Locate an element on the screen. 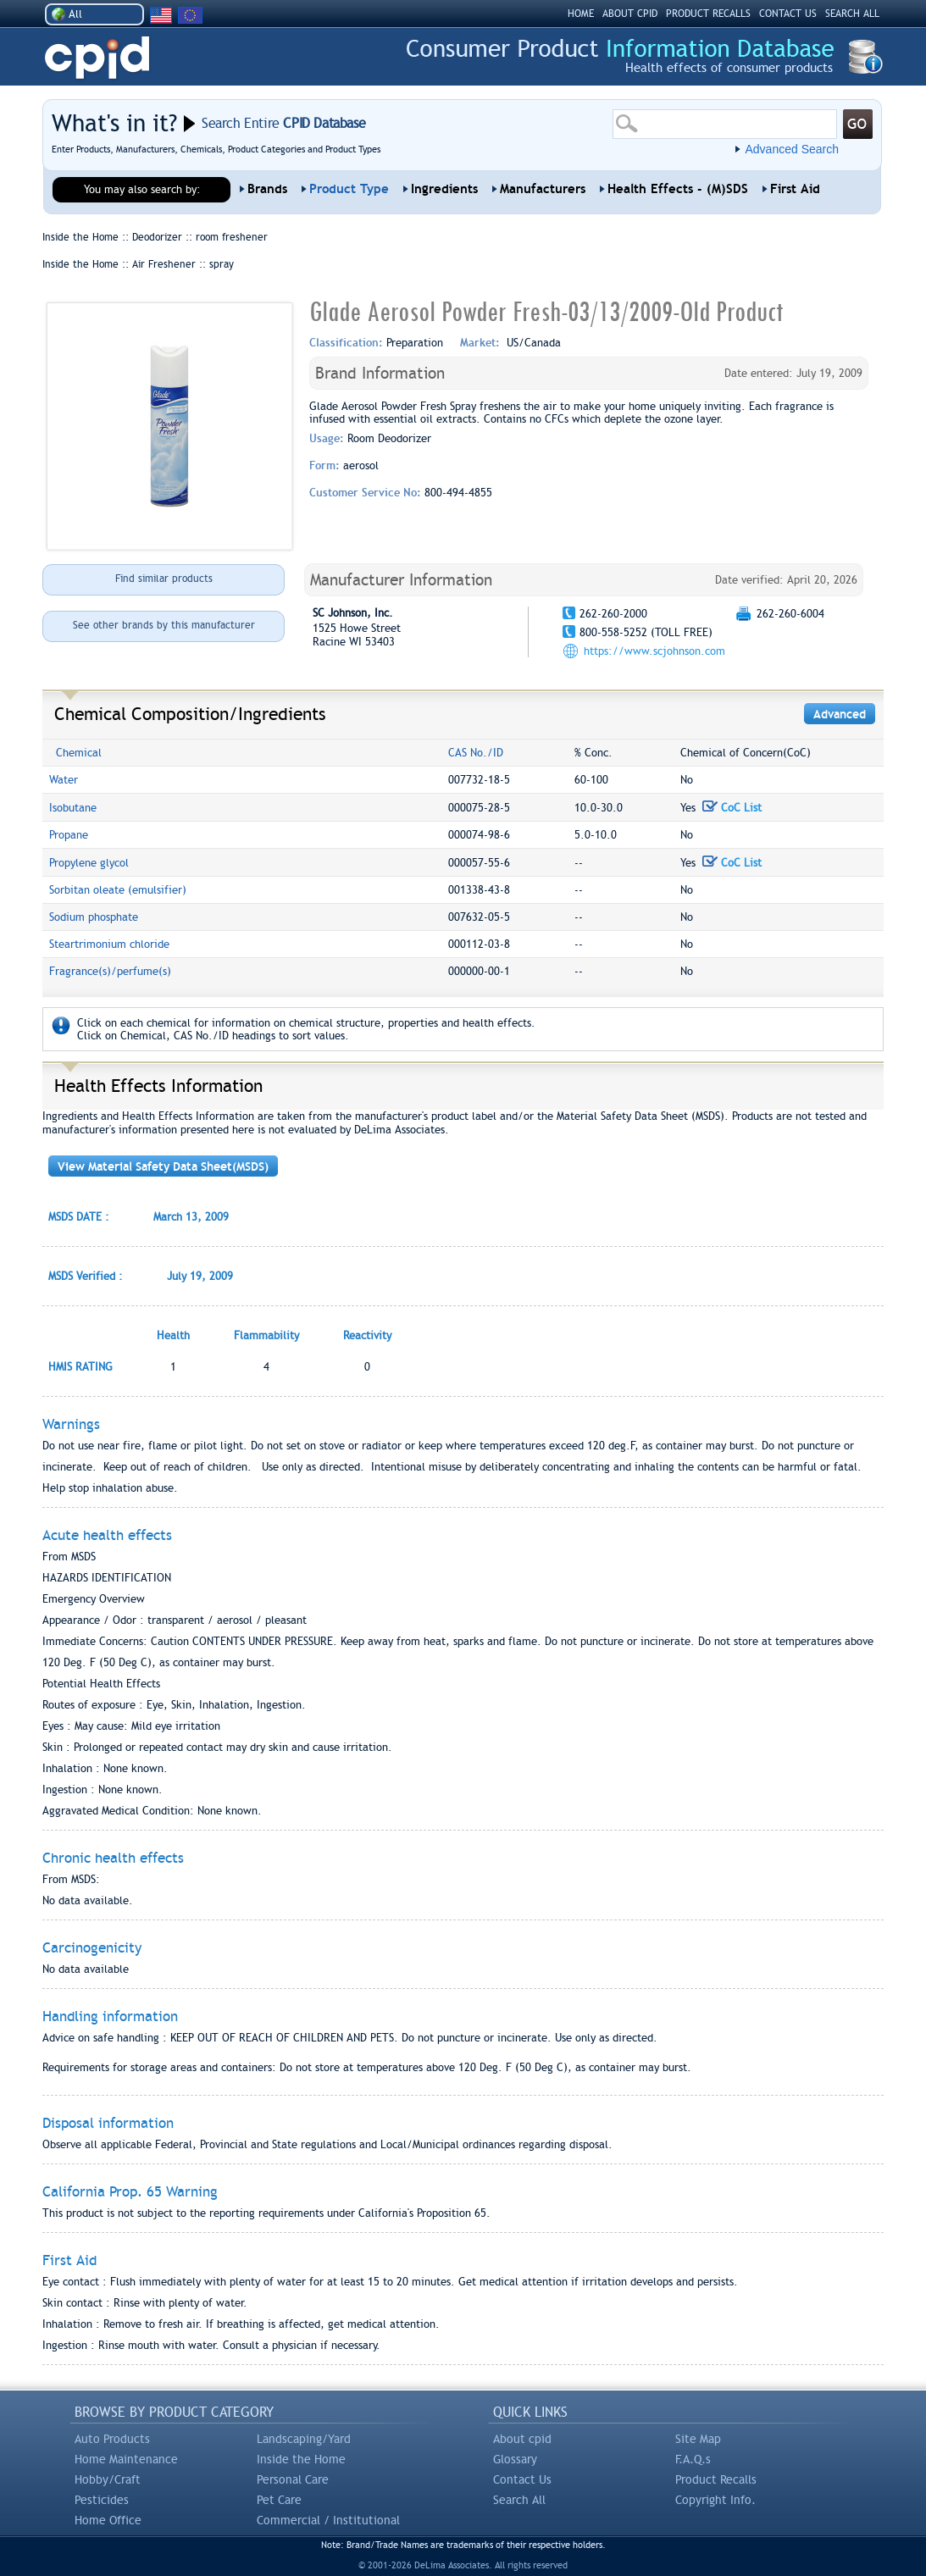  SEARCH ALL is located at coordinates (852, 13).